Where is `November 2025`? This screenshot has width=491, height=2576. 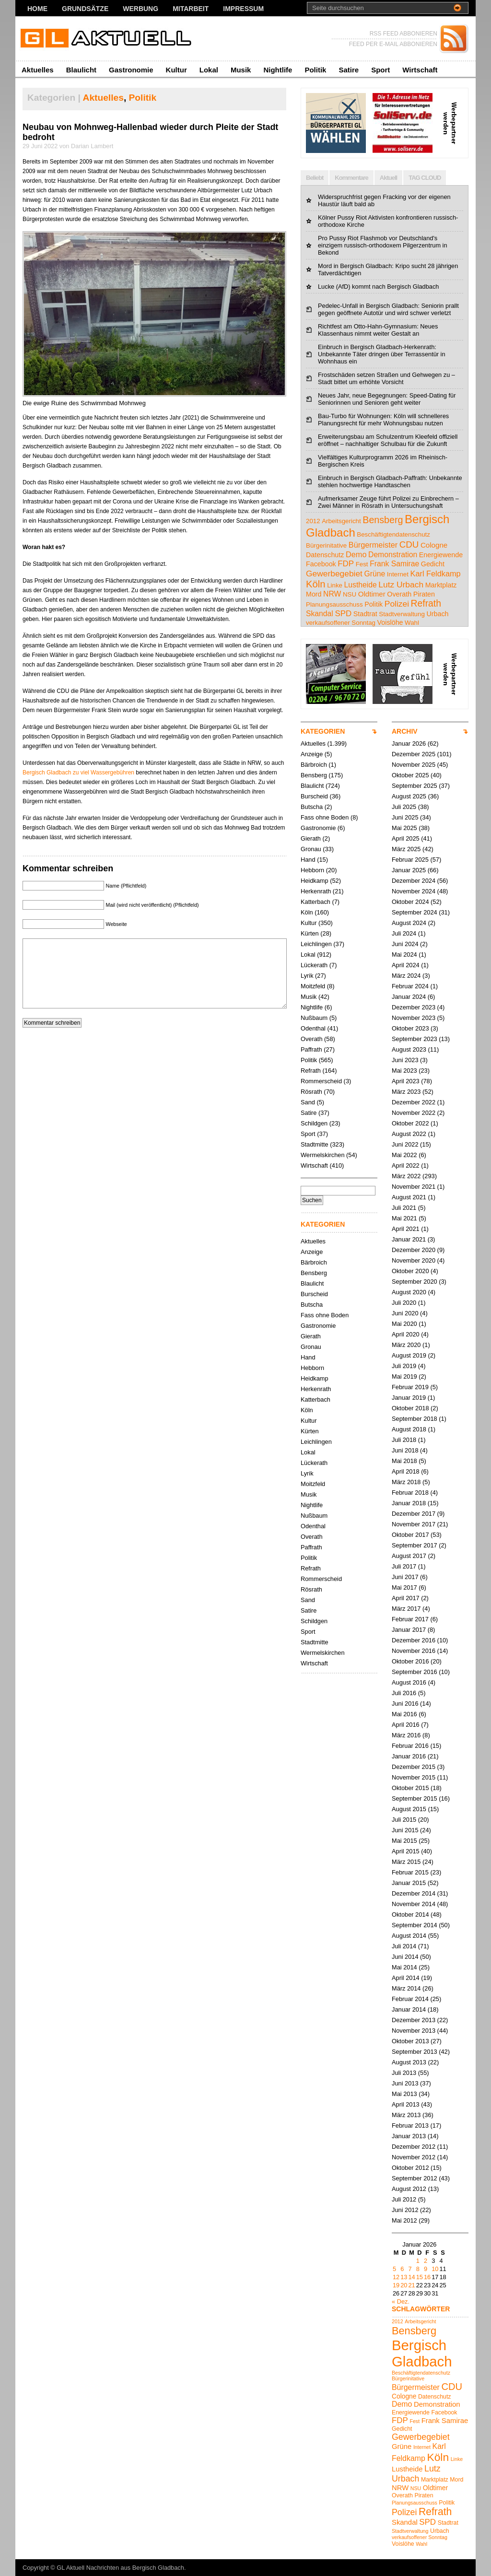 November 2025 is located at coordinates (413, 764).